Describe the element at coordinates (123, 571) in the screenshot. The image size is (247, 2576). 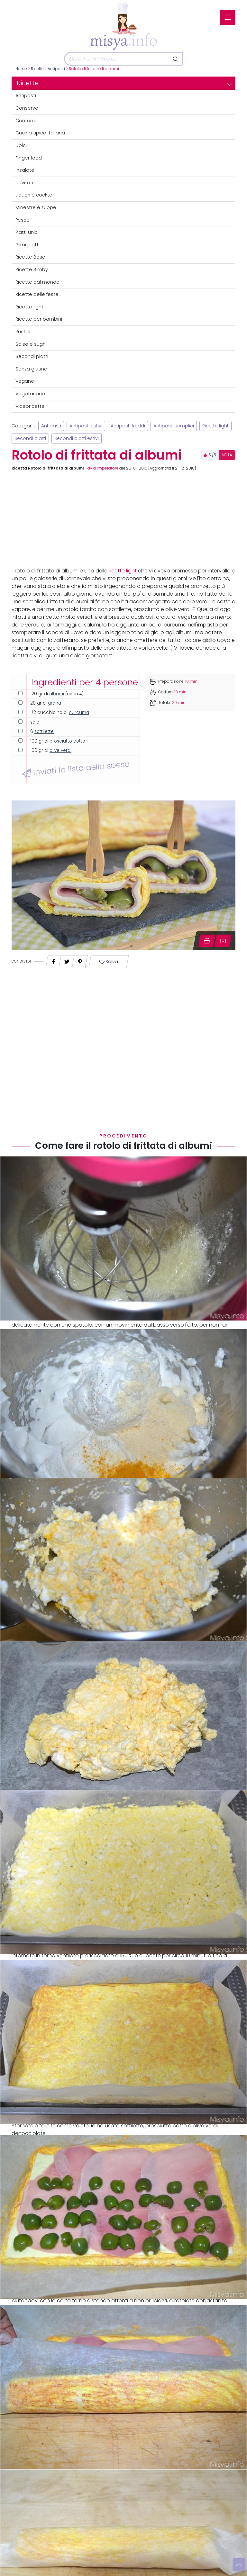
I see `ricette light` at that location.